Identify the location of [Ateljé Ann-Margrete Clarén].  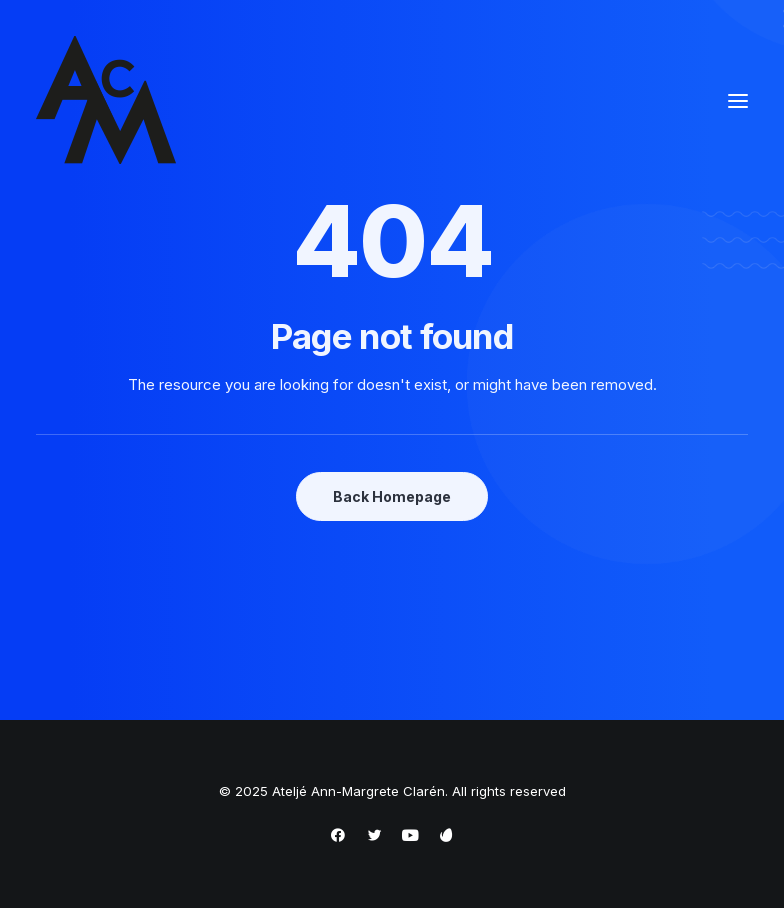
(106, 101).